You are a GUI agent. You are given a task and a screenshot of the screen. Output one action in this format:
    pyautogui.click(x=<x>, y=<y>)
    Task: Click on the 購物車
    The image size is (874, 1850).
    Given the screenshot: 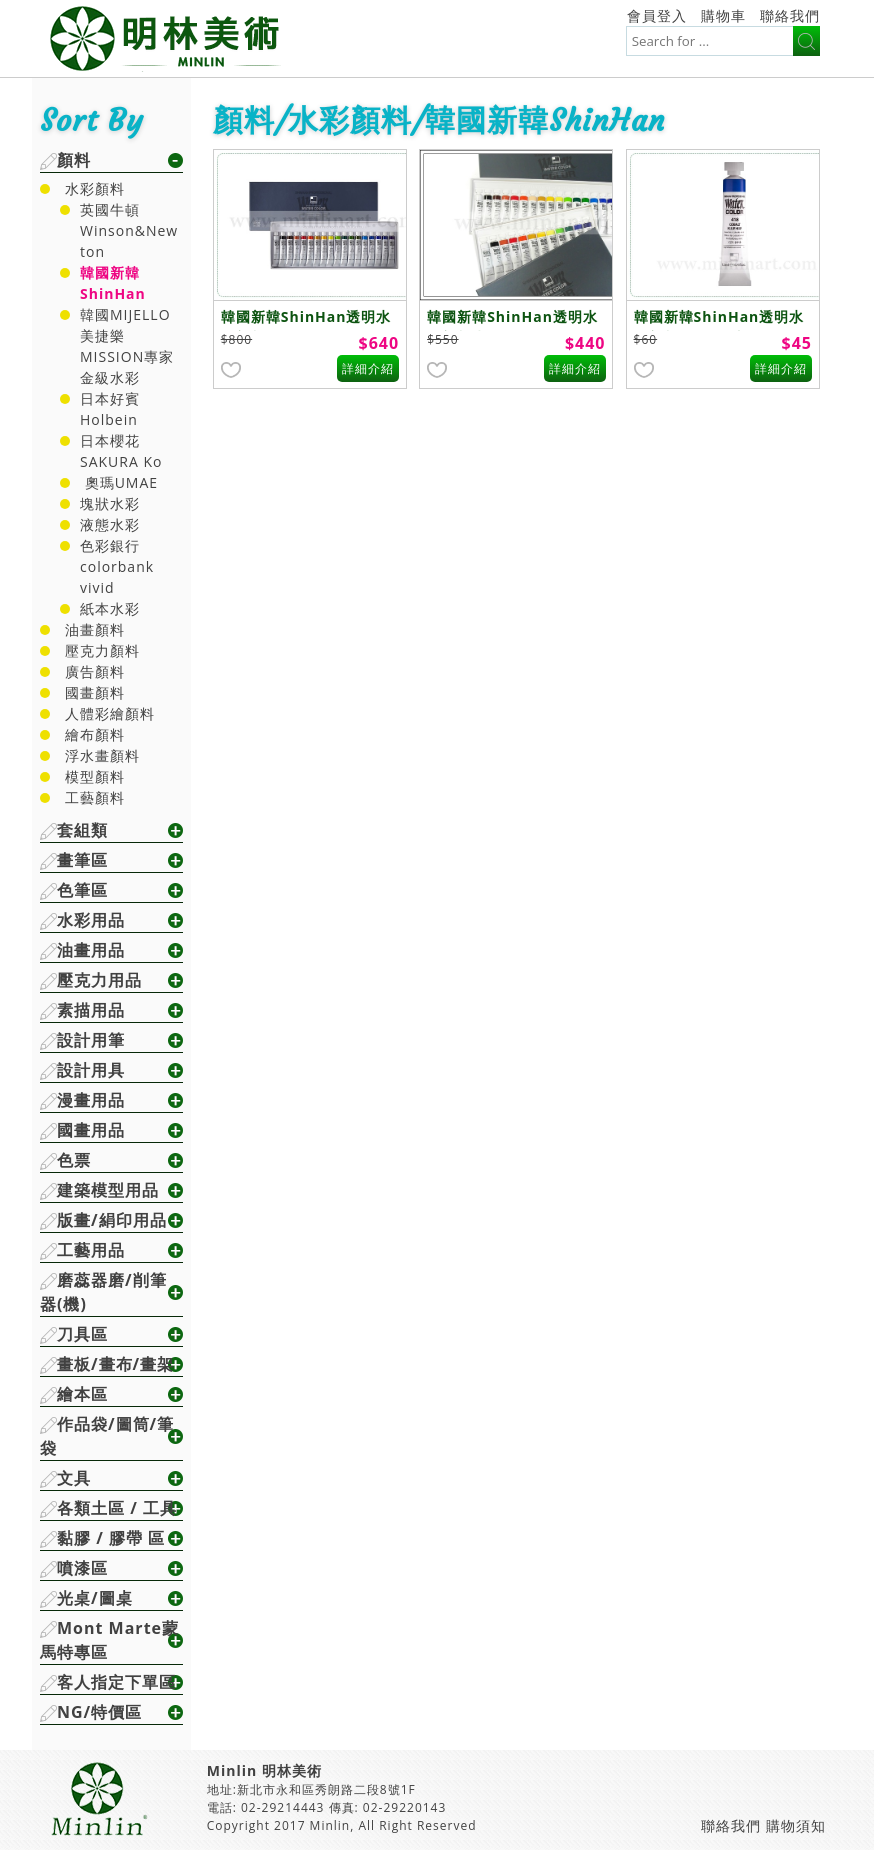 What is the action you would take?
    pyautogui.click(x=723, y=15)
    